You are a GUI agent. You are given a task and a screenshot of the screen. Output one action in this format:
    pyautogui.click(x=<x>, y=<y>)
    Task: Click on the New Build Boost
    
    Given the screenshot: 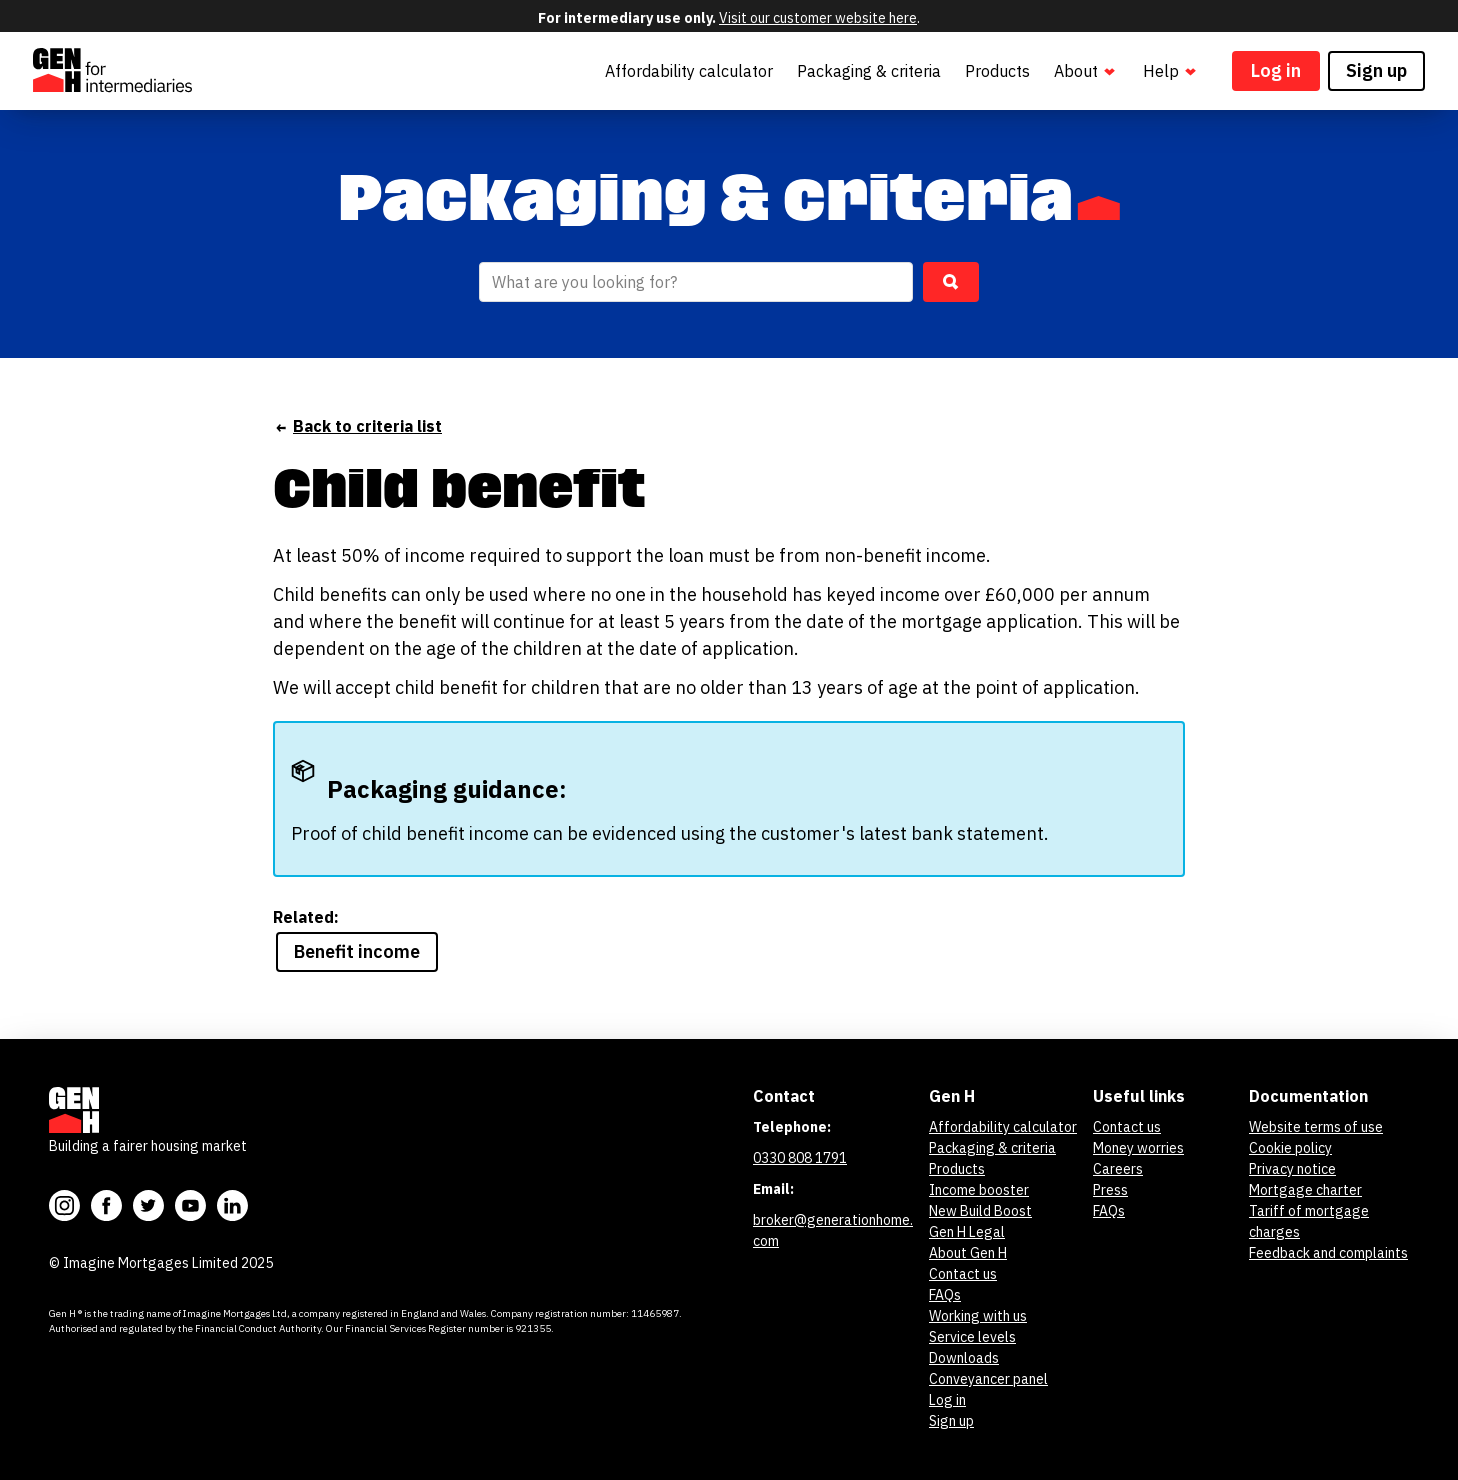 What is the action you would take?
    pyautogui.click(x=980, y=1211)
    